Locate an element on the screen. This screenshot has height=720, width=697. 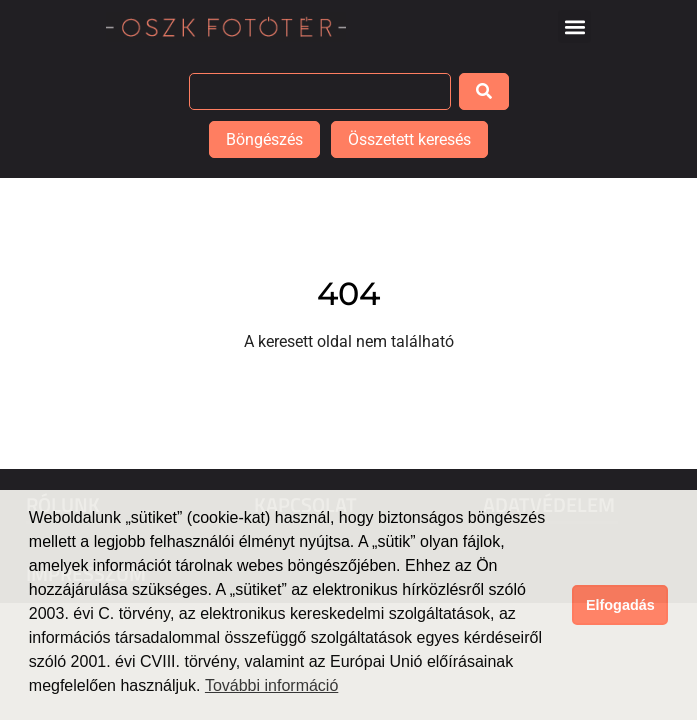
[button] is located at coordinates (574, 26).